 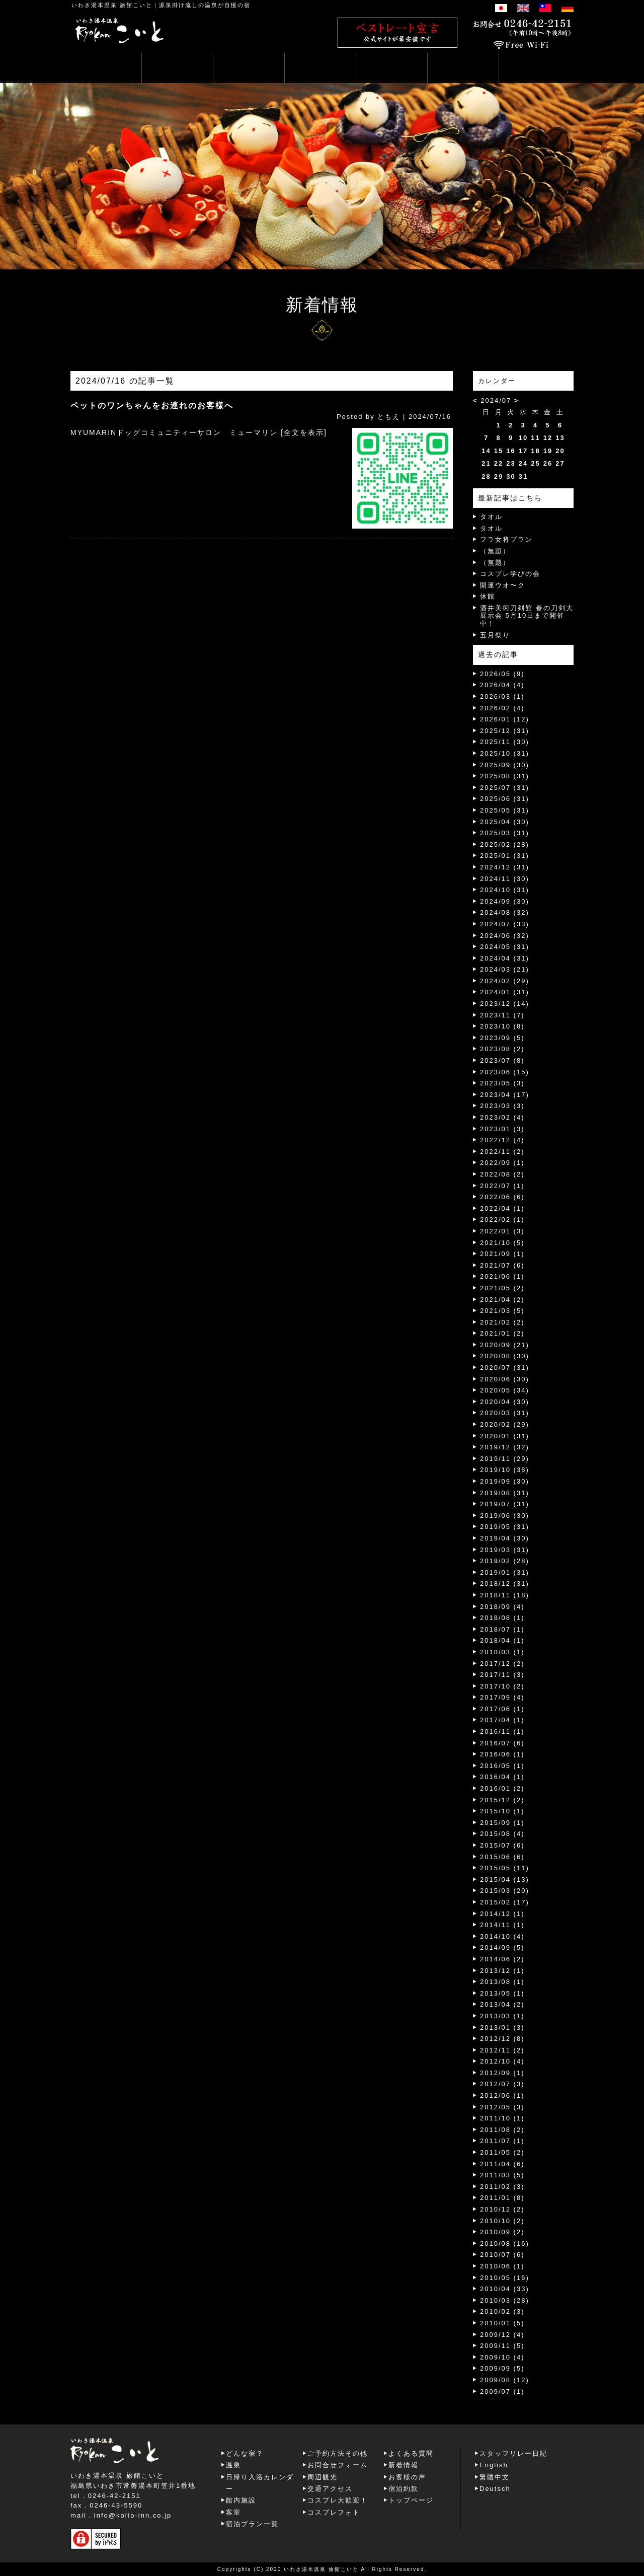 What do you see at coordinates (504, 1379) in the screenshot?
I see `2020/06 (30)` at bounding box center [504, 1379].